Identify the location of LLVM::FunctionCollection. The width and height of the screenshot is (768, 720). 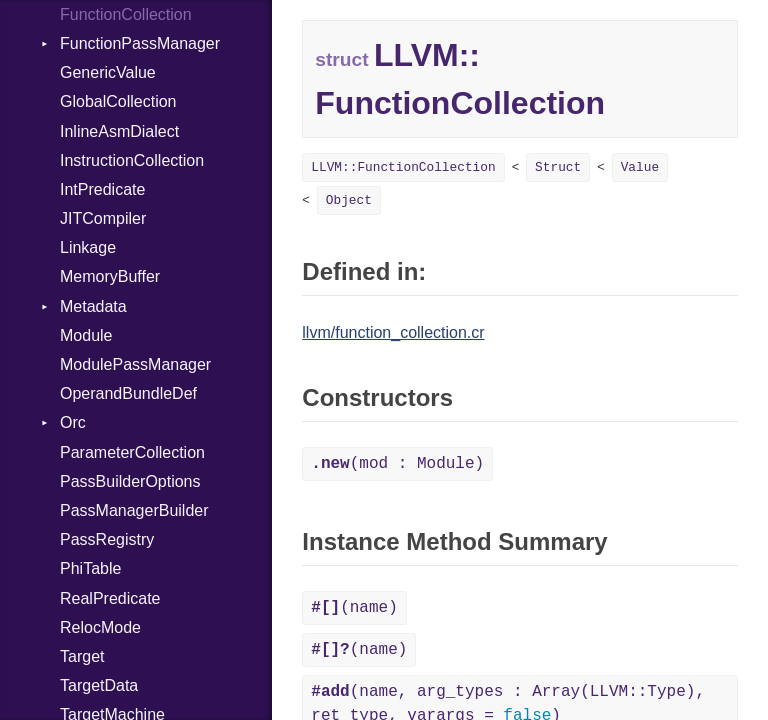
(403, 167).